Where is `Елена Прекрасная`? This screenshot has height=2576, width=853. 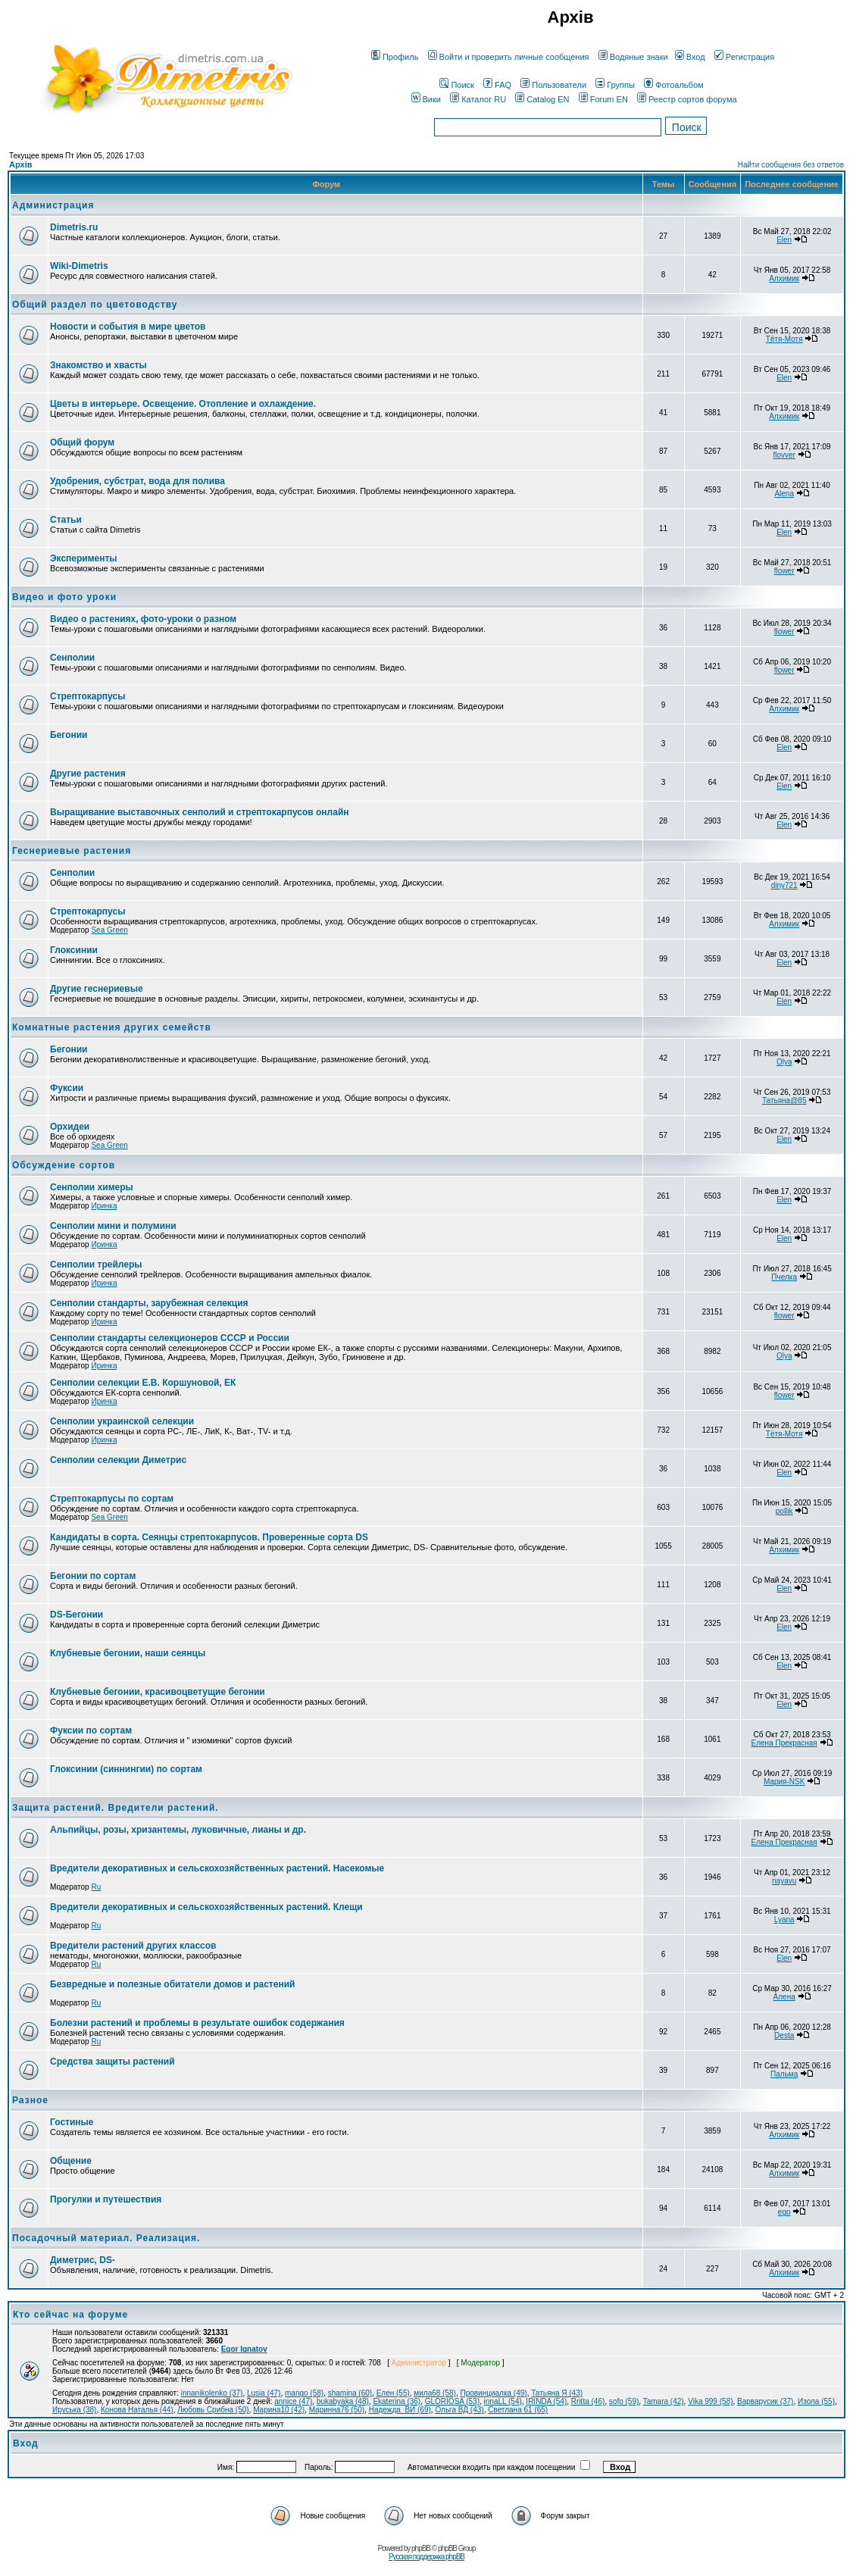 Елена Прекрасная is located at coordinates (784, 1743).